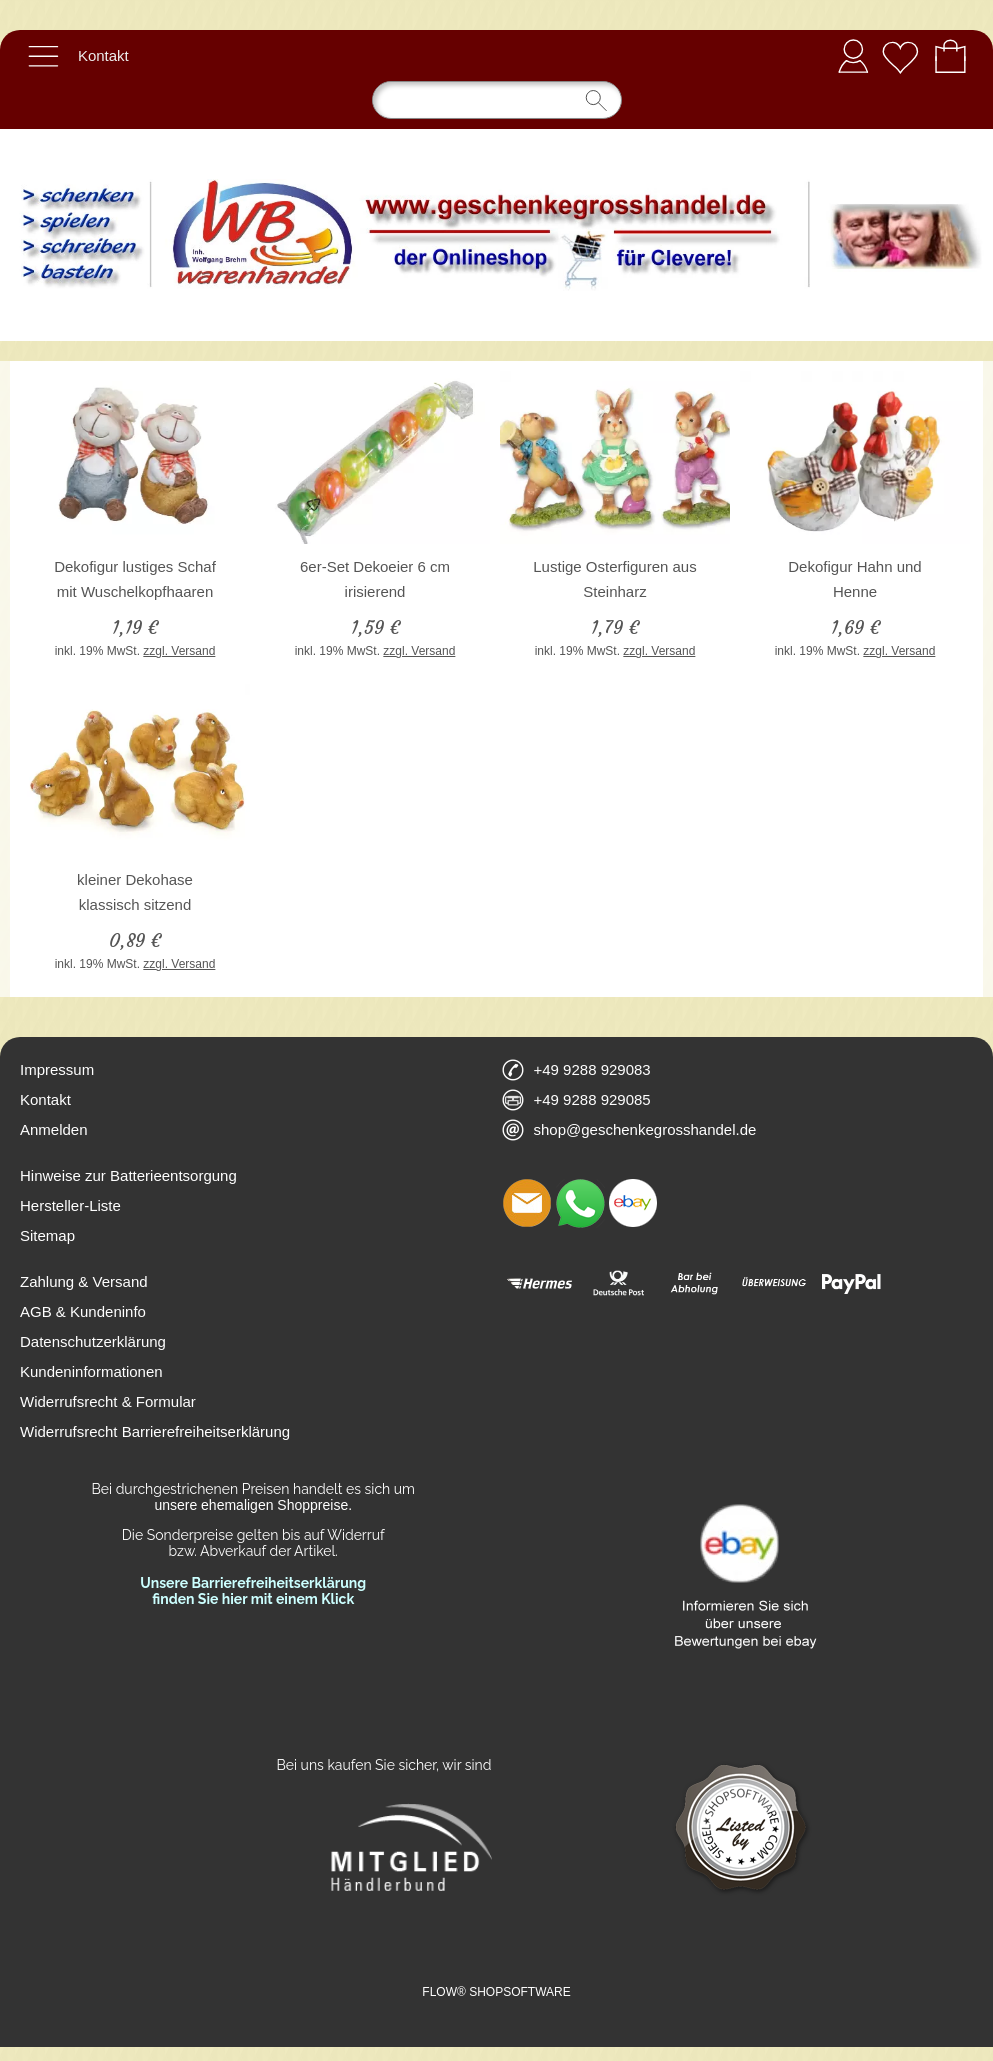 This screenshot has width=993, height=2061. Describe the element at coordinates (853, 55) in the screenshot. I see `Anmelden` at that location.